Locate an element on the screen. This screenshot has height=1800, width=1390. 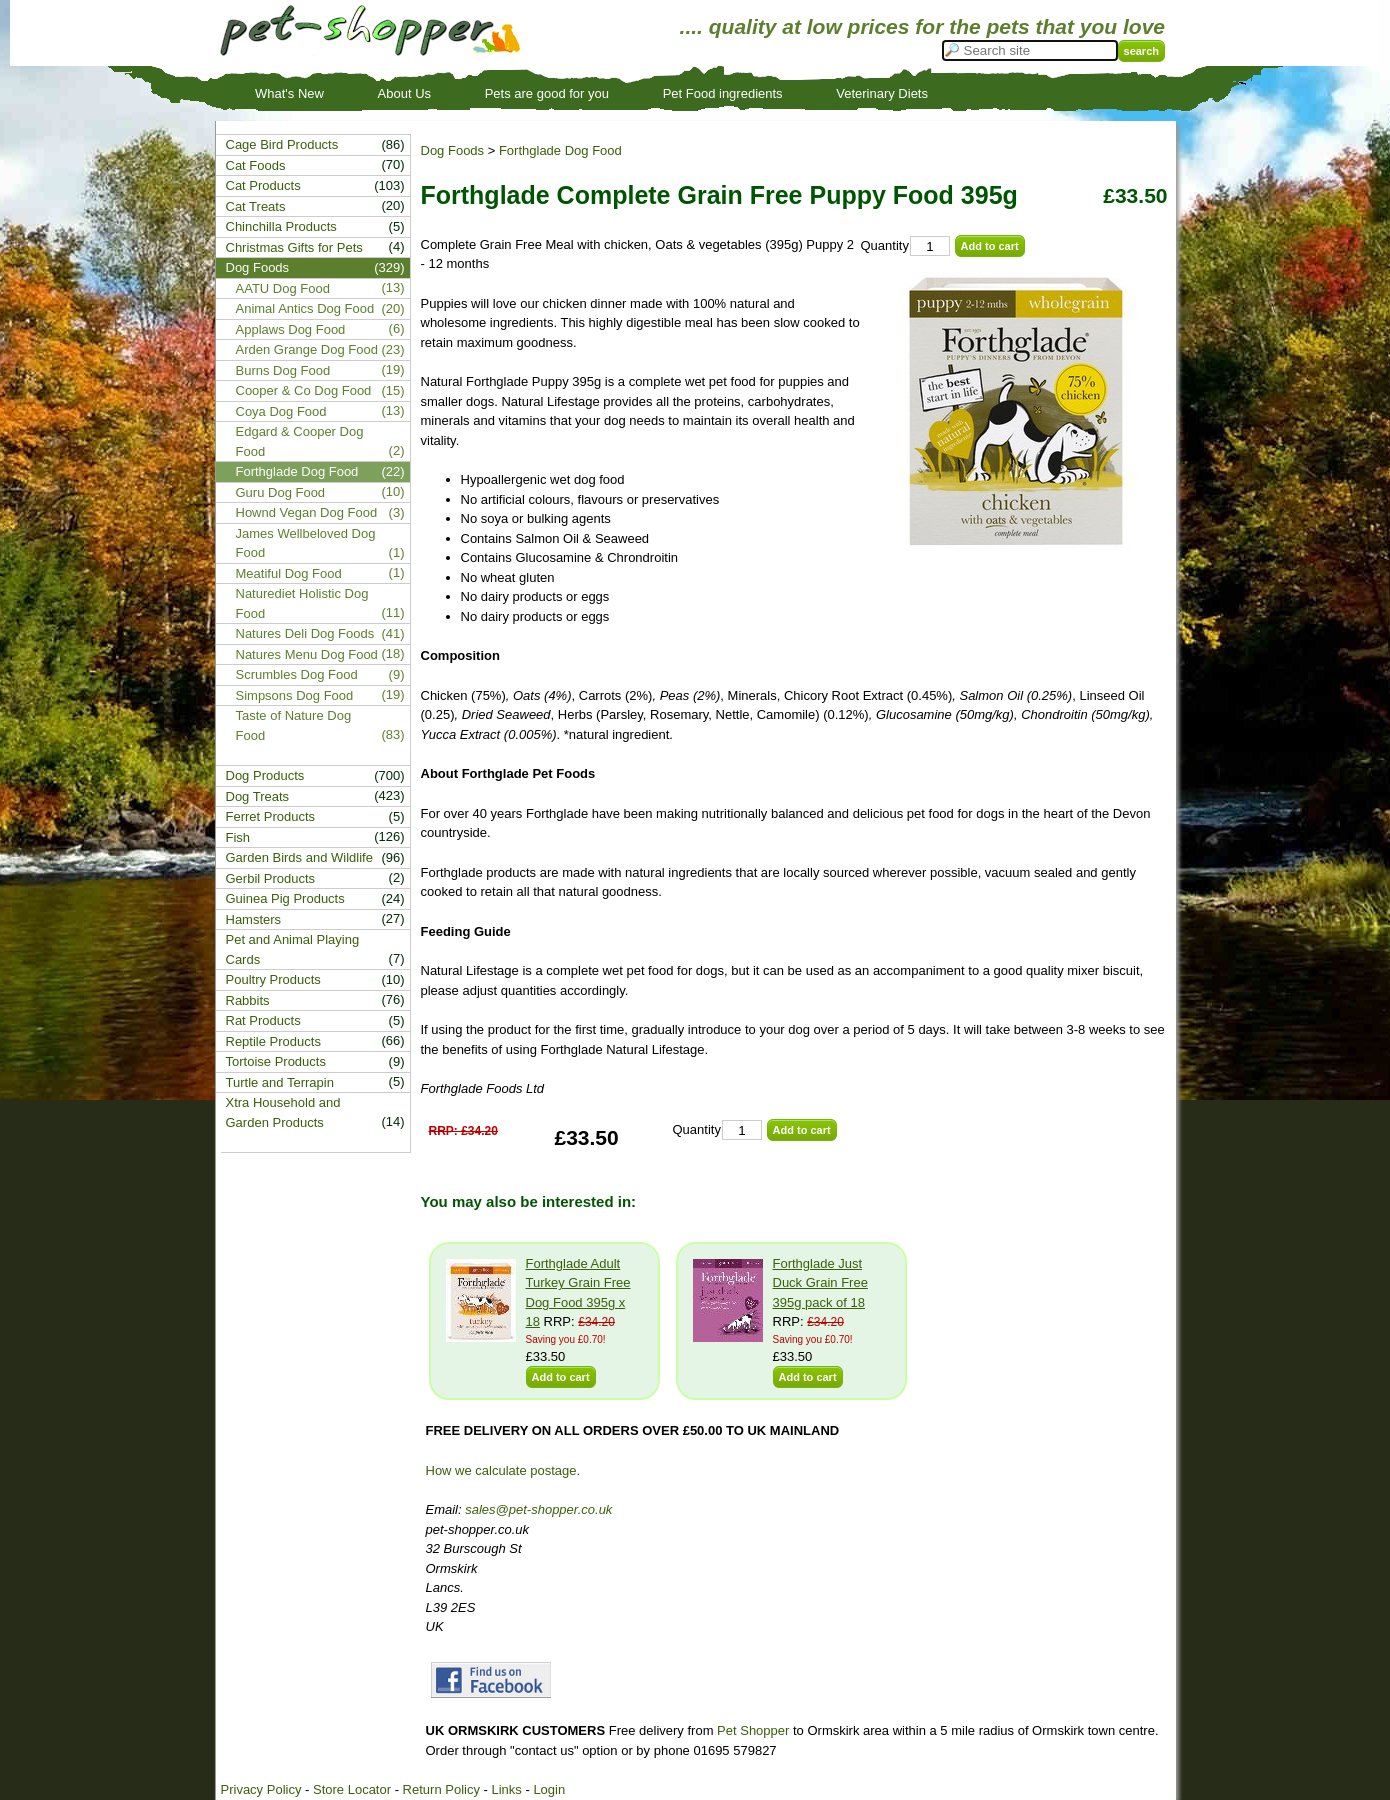
Naturediet Holistic Dog Food is located at coordinates (302, 603).